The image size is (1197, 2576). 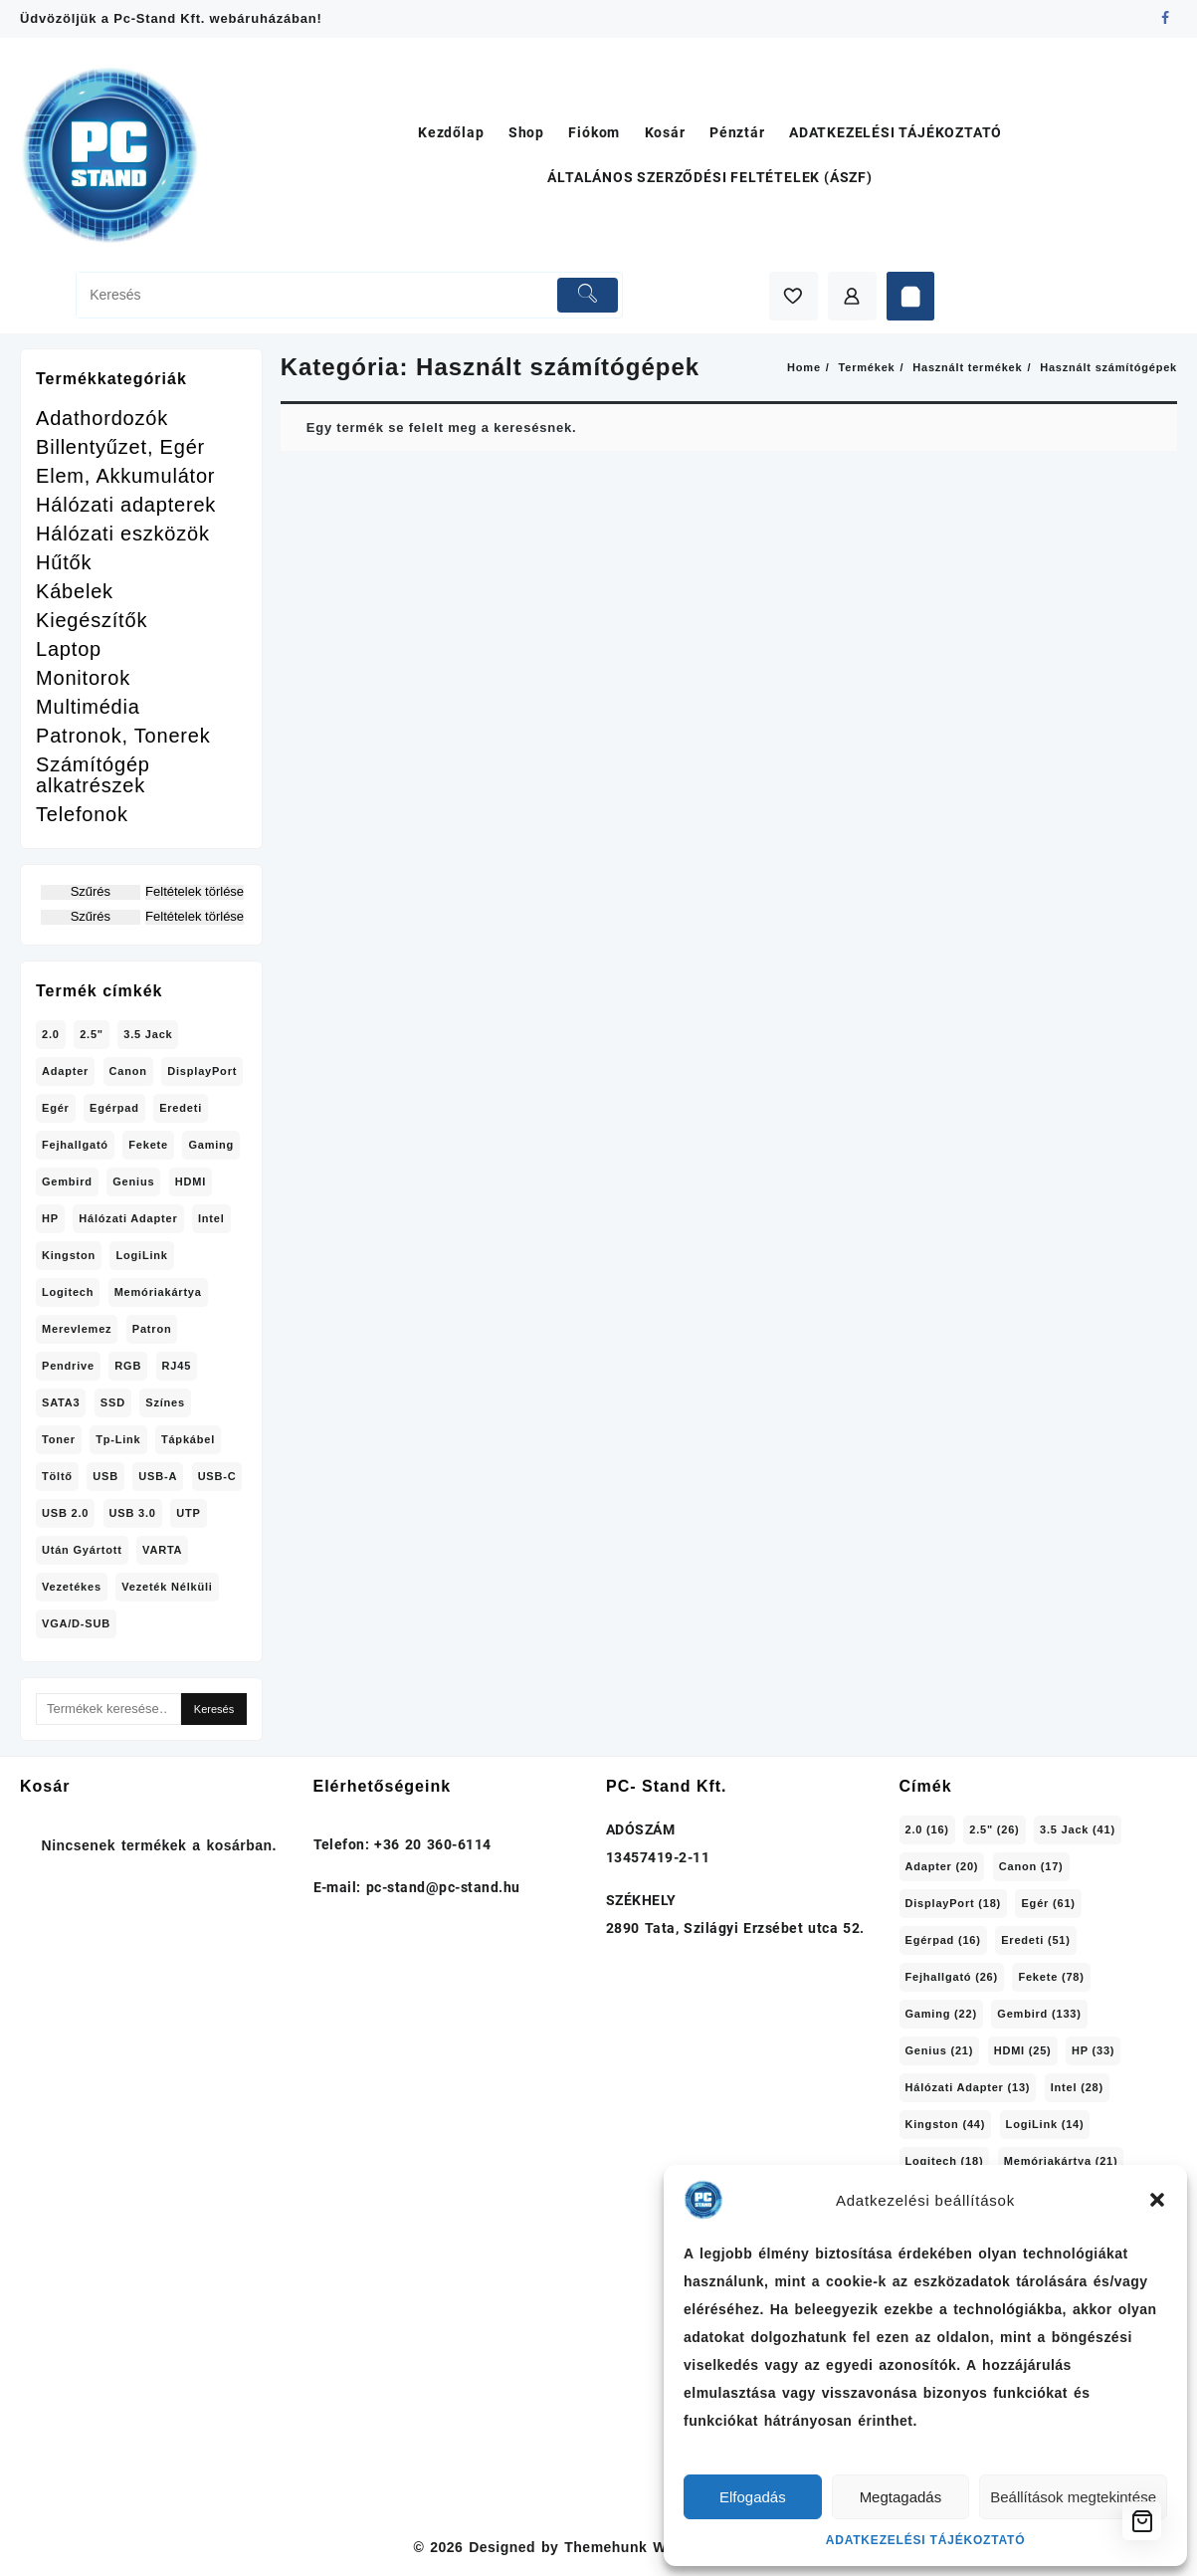 What do you see at coordinates (1039, 2014) in the screenshot?
I see `Gembird [Gembird (133 elem)]` at bounding box center [1039, 2014].